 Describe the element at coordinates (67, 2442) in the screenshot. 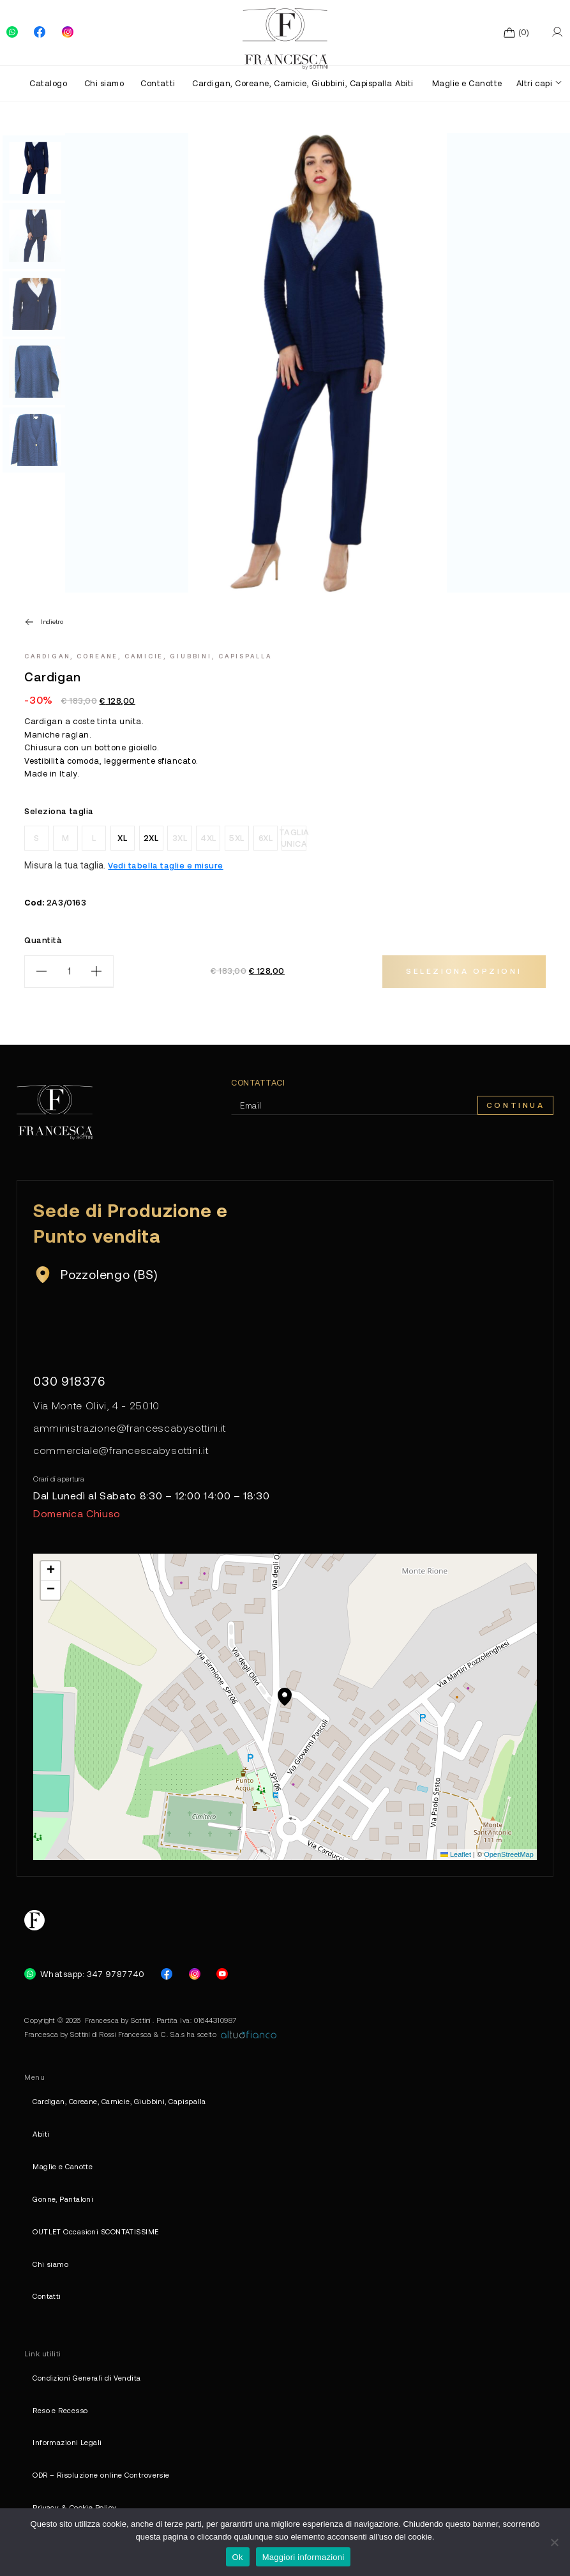

I see `Informazioni Legali` at that location.